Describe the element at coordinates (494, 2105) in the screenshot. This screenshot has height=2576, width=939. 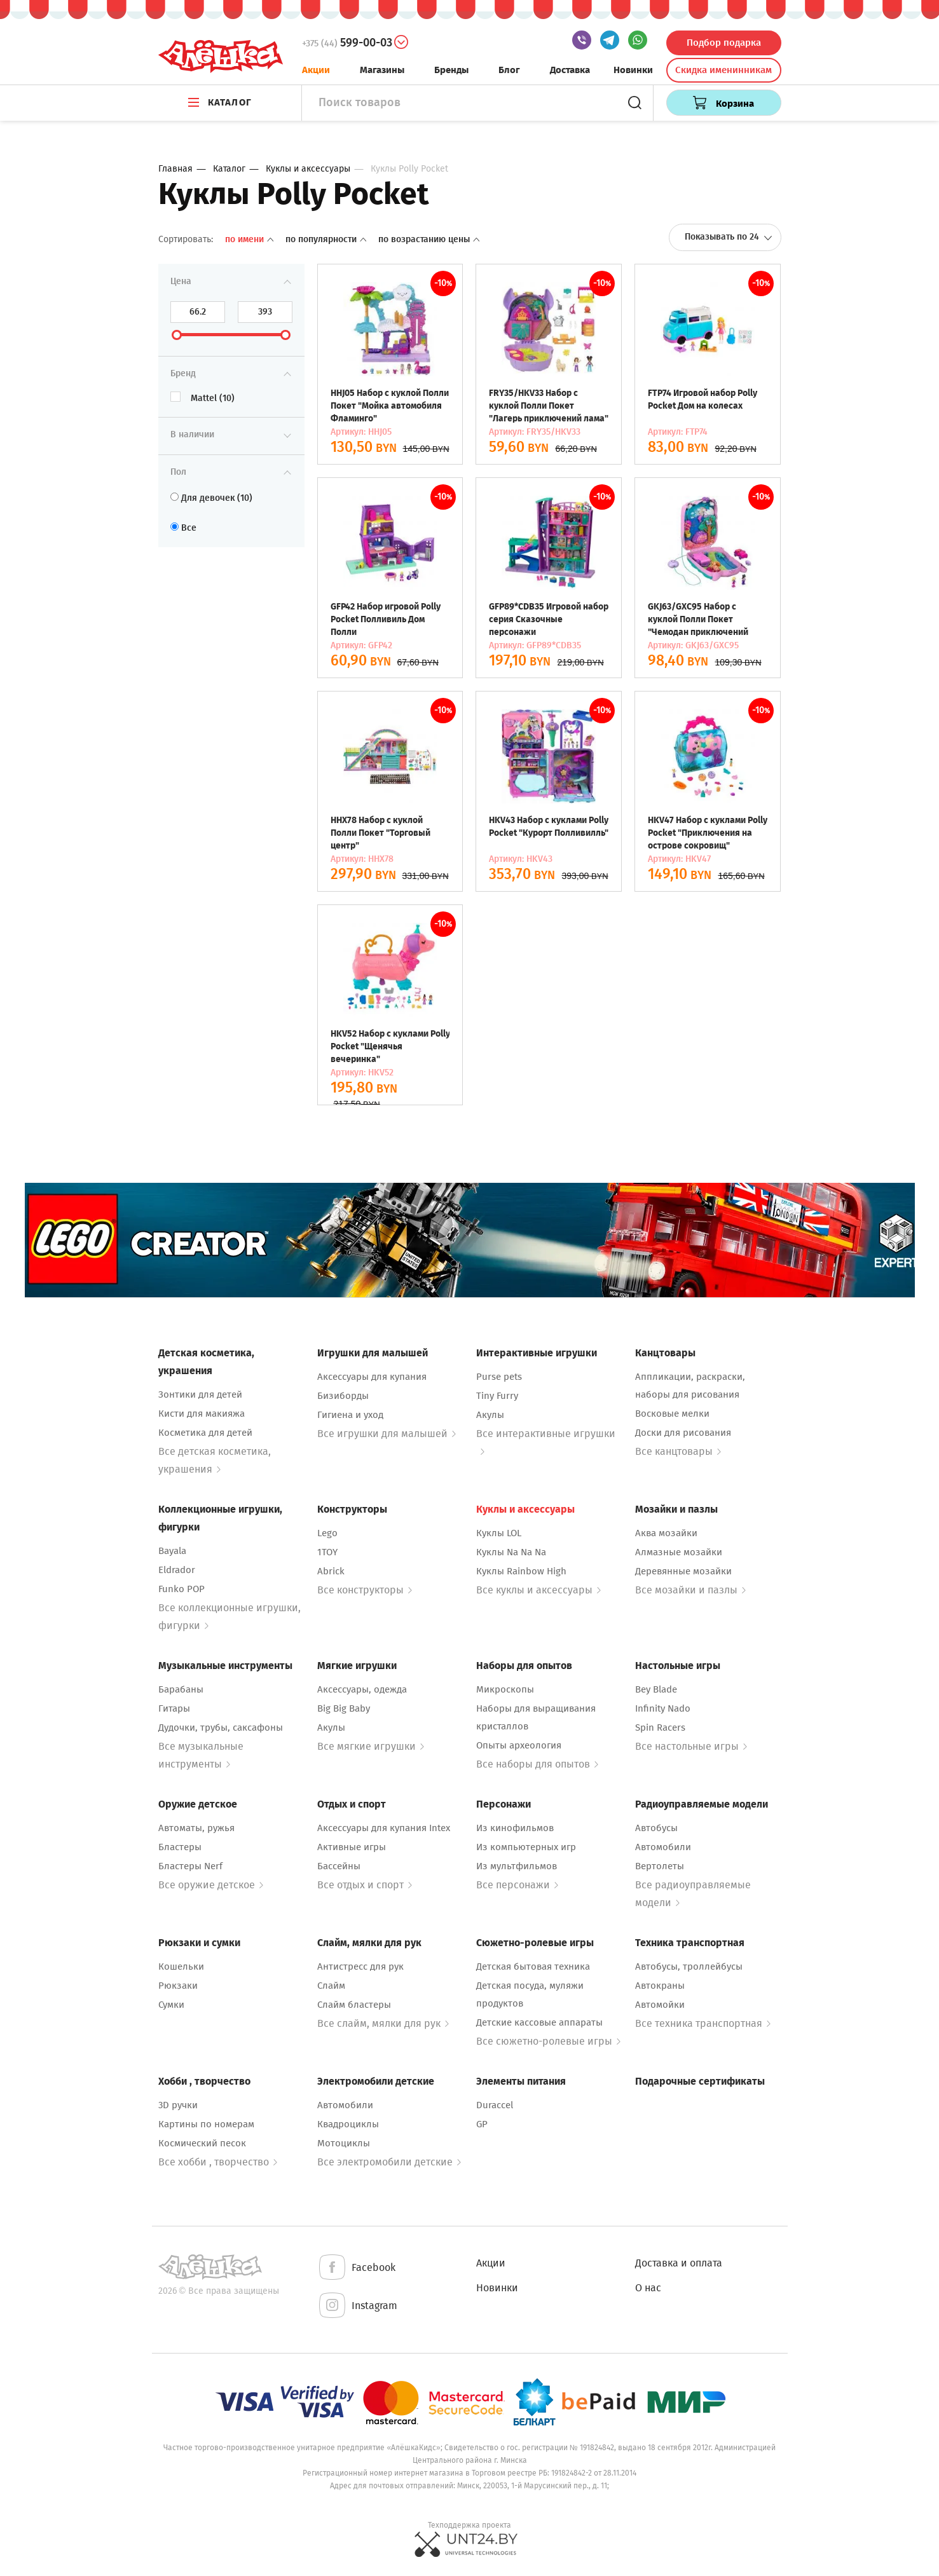
I see `Duraccel` at that location.